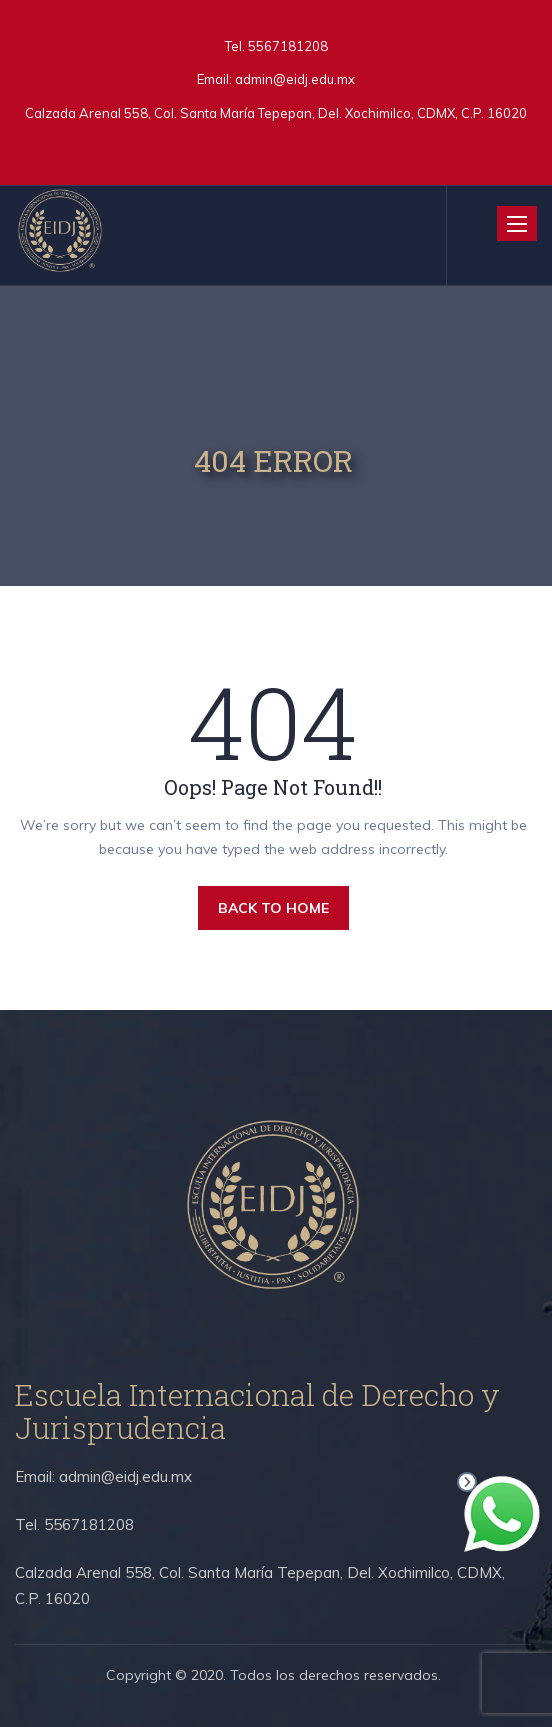  Describe the element at coordinates (295, 79) in the screenshot. I see `admin@eidj.edu.mx` at that location.